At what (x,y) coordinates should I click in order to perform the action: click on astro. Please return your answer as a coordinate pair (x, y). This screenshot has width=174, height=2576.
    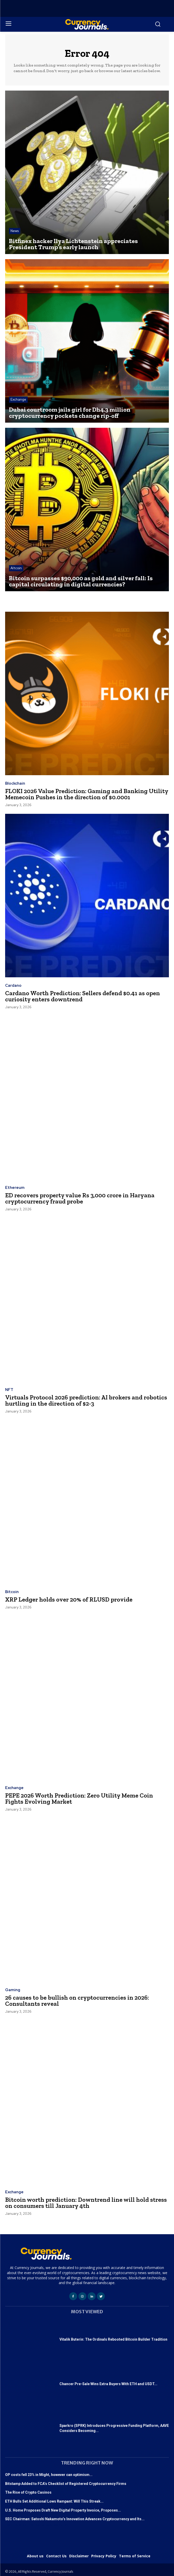
    Looking at the image, I should click on (58, 2525).